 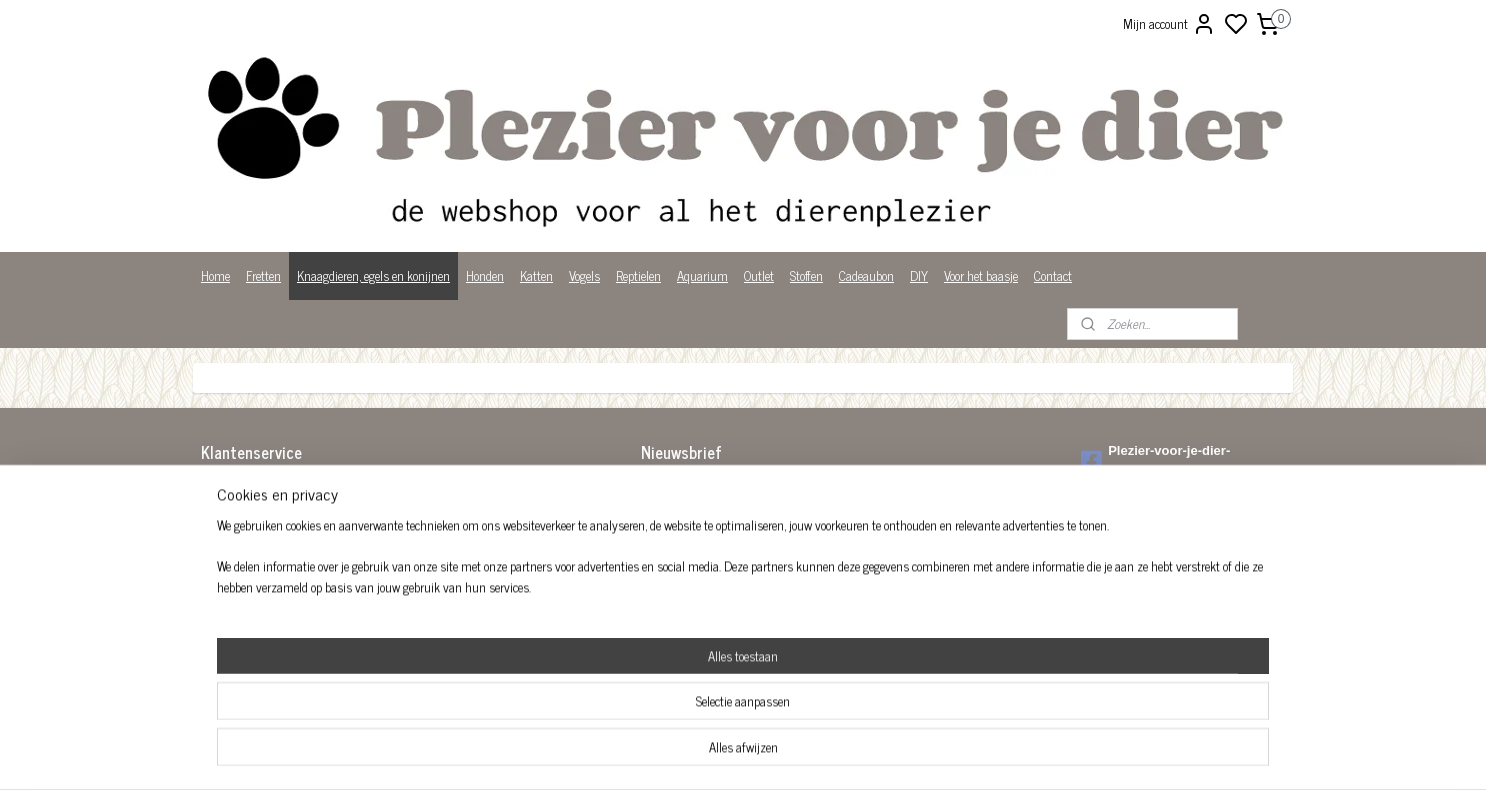 What do you see at coordinates (685, 534) in the screenshot?
I see `Aanmelden` at bounding box center [685, 534].